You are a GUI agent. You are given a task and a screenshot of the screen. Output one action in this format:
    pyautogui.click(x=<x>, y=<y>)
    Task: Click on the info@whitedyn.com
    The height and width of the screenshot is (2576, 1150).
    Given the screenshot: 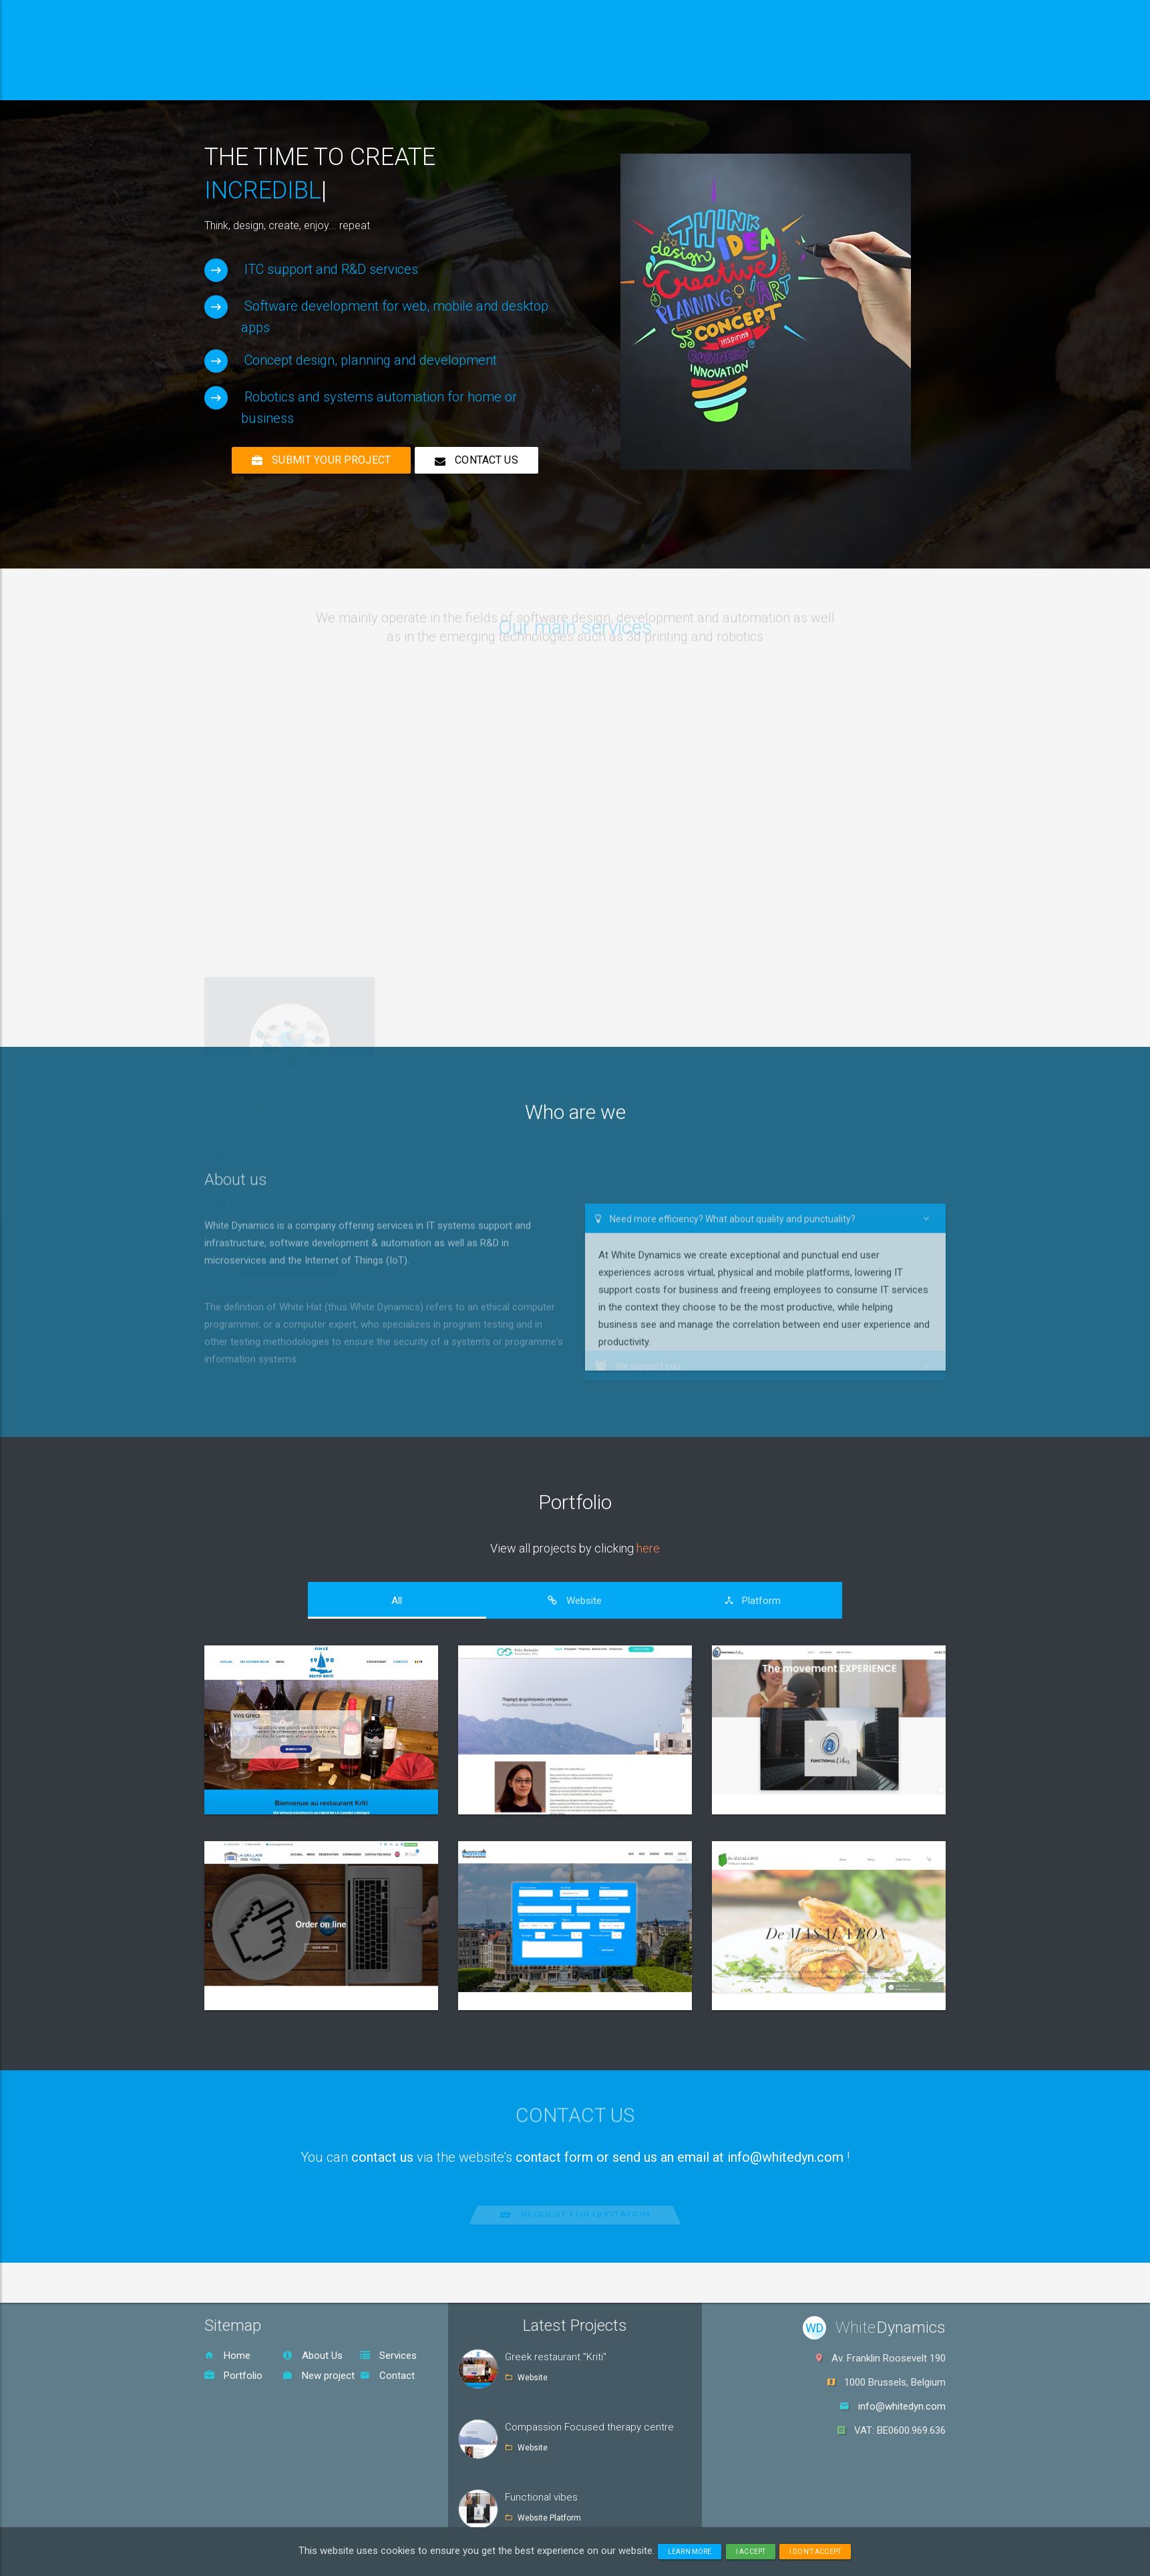 What is the action you would take?
    pyautogui.click(x=902, y=2406)
    